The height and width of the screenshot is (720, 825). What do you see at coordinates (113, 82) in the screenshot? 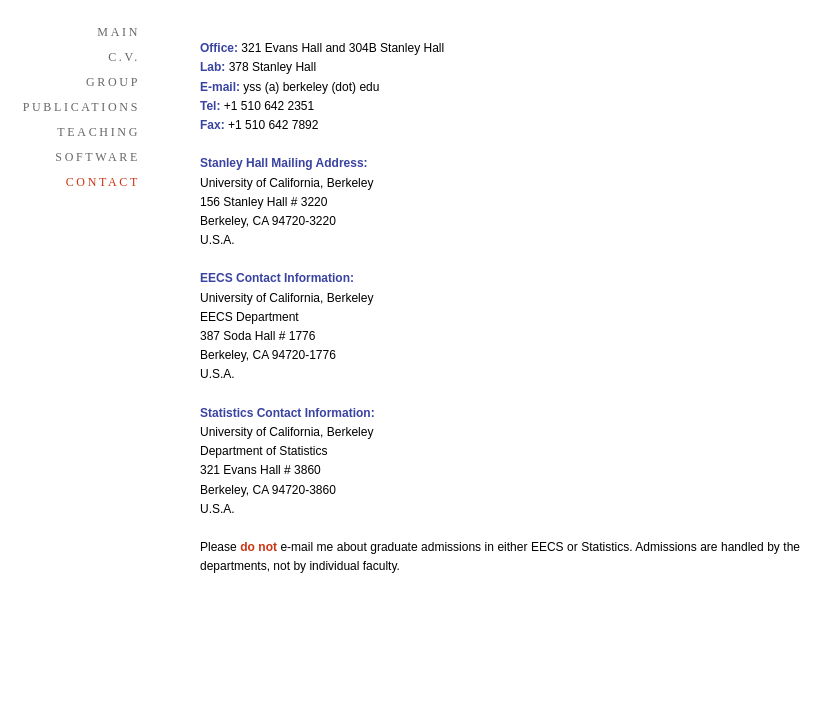
I see `GROUP` at bounding box center [113, 82].